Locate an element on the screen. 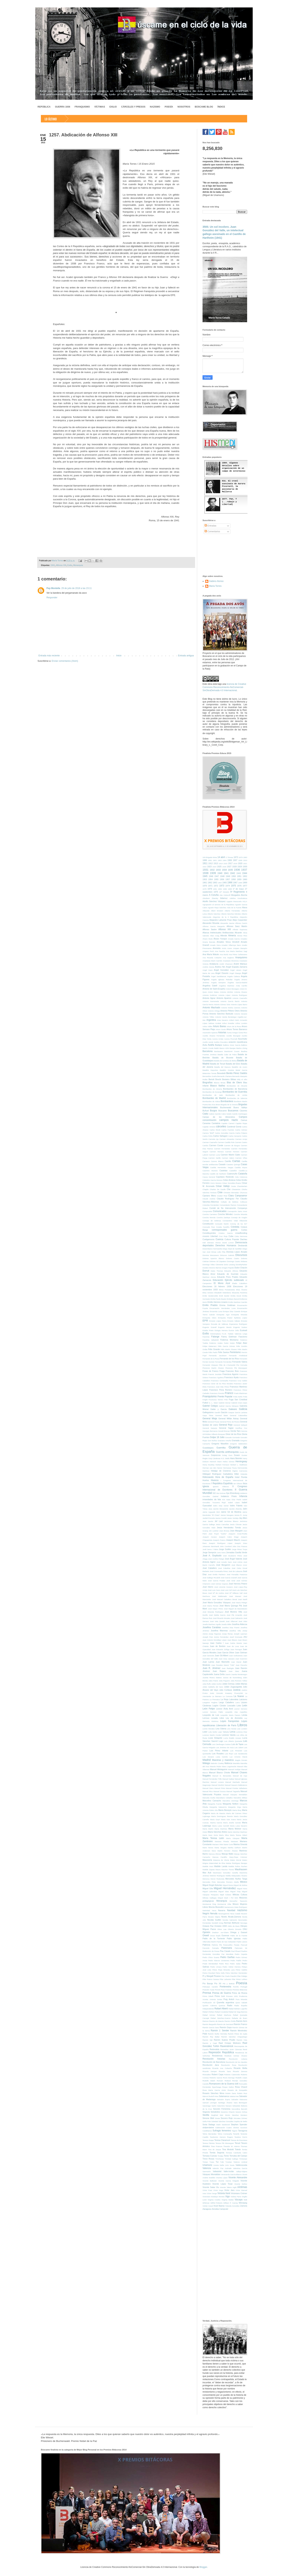  Fernando Valera is located at coordinates (239, 1362).